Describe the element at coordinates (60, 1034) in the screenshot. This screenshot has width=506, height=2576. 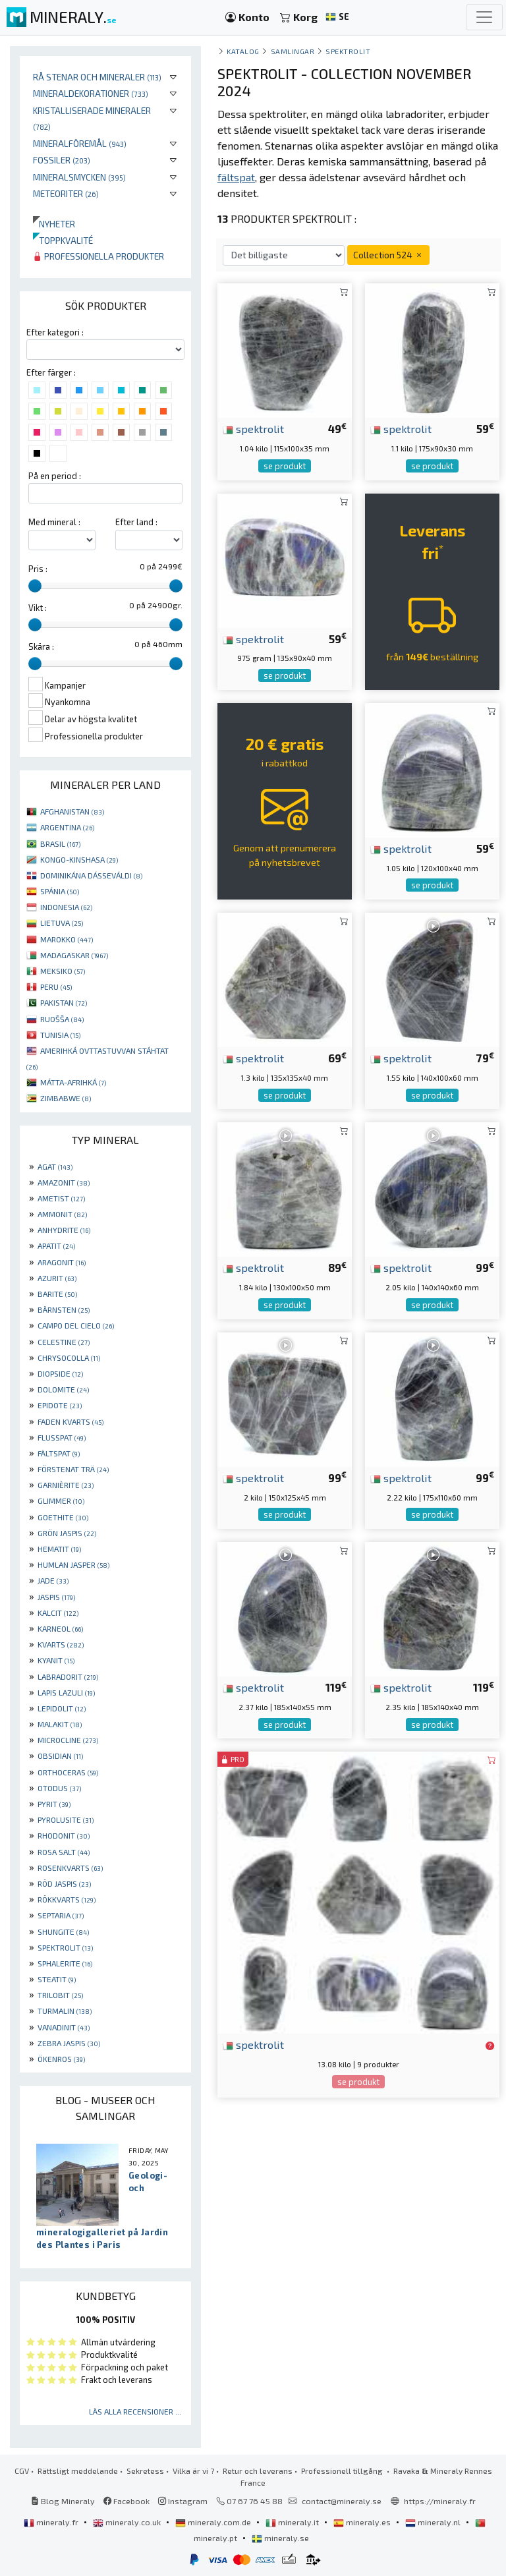
I see `TUNISIA` at that location.